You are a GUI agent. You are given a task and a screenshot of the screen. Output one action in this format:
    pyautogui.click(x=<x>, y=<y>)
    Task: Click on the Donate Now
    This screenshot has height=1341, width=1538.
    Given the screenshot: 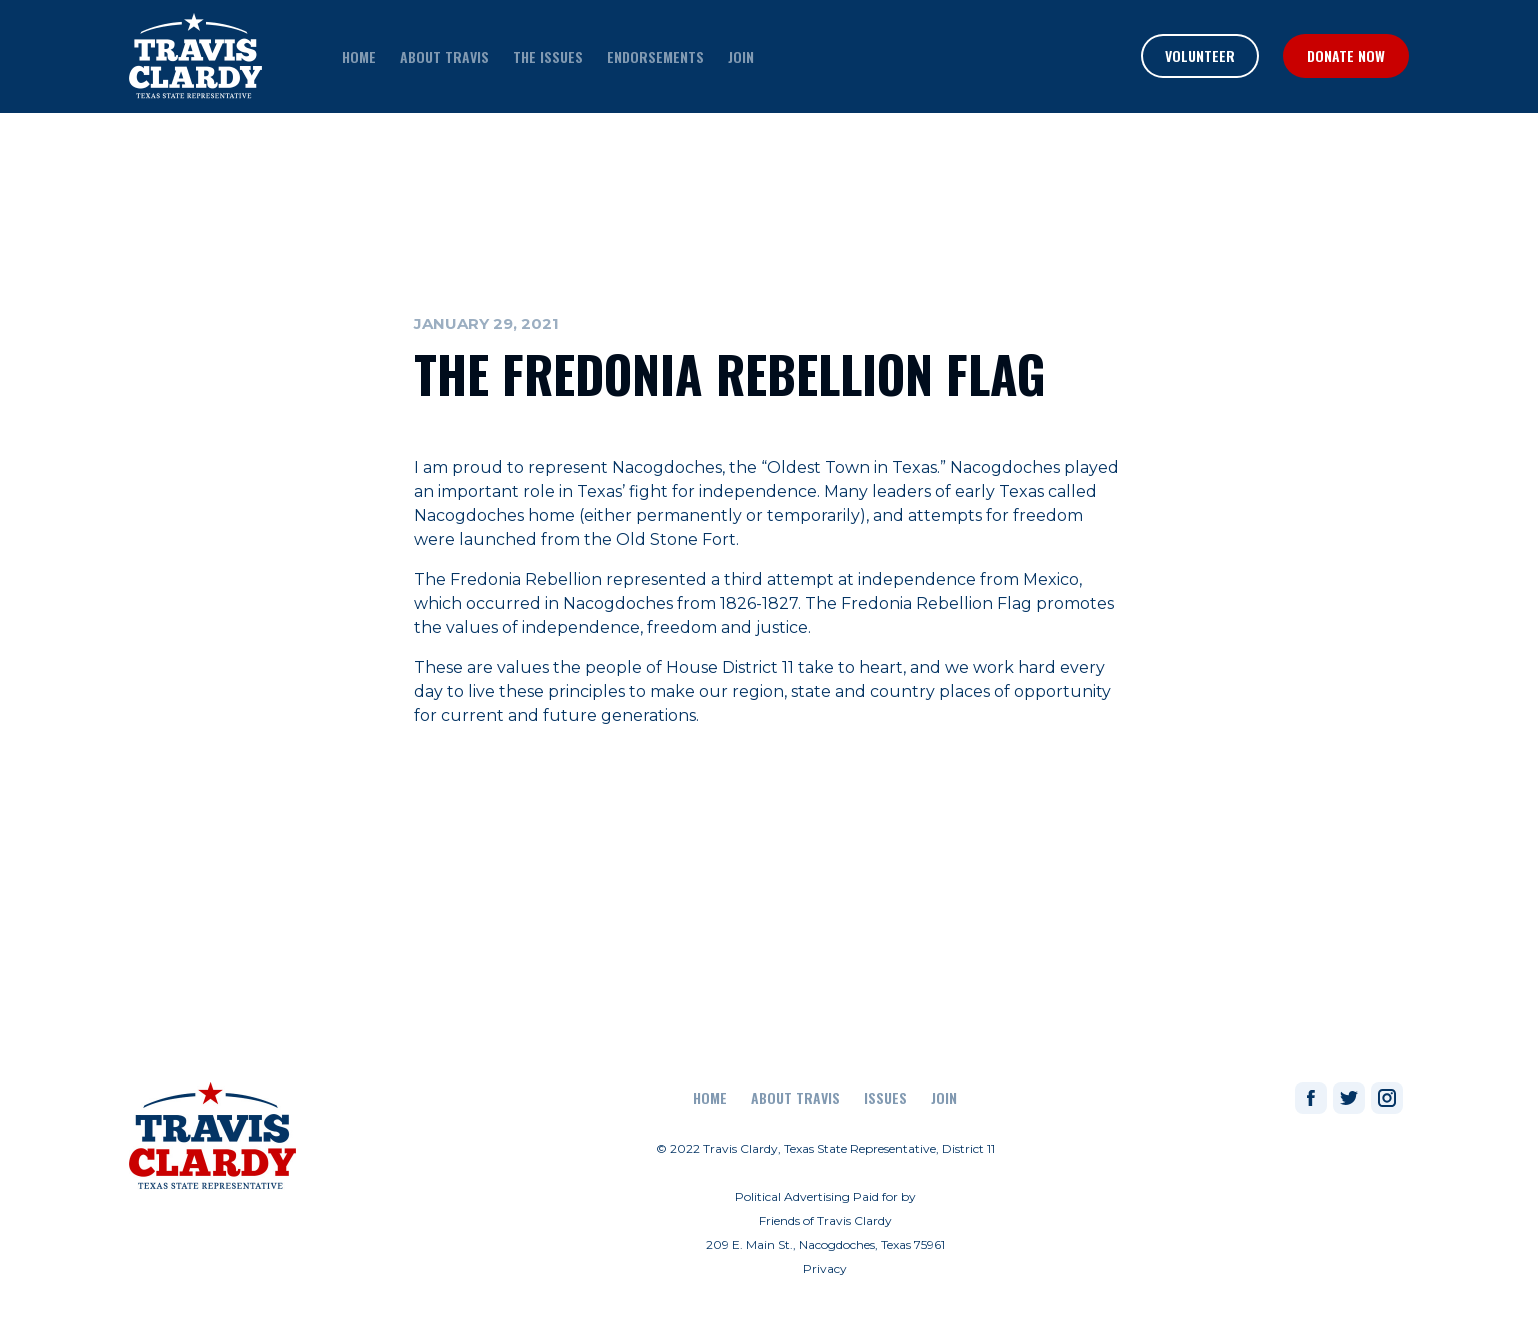 What is the action you would take?
    pyautogui.click(x=1346, y=55)
    